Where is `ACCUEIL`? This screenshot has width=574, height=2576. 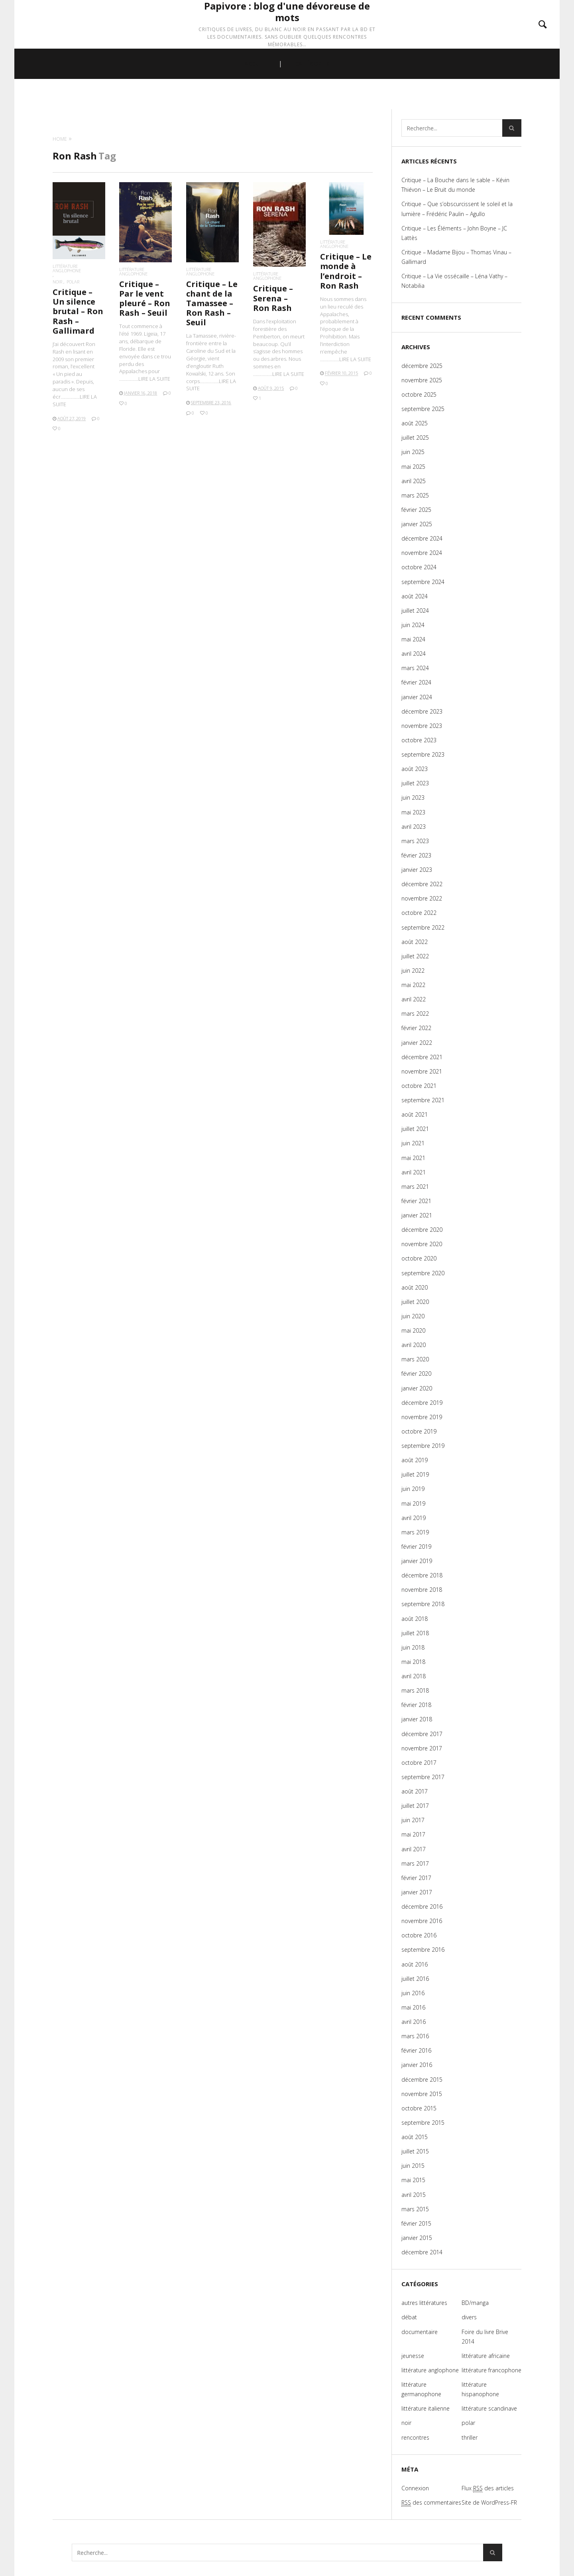 ACCUEIL is located at coordinates (255, 96).